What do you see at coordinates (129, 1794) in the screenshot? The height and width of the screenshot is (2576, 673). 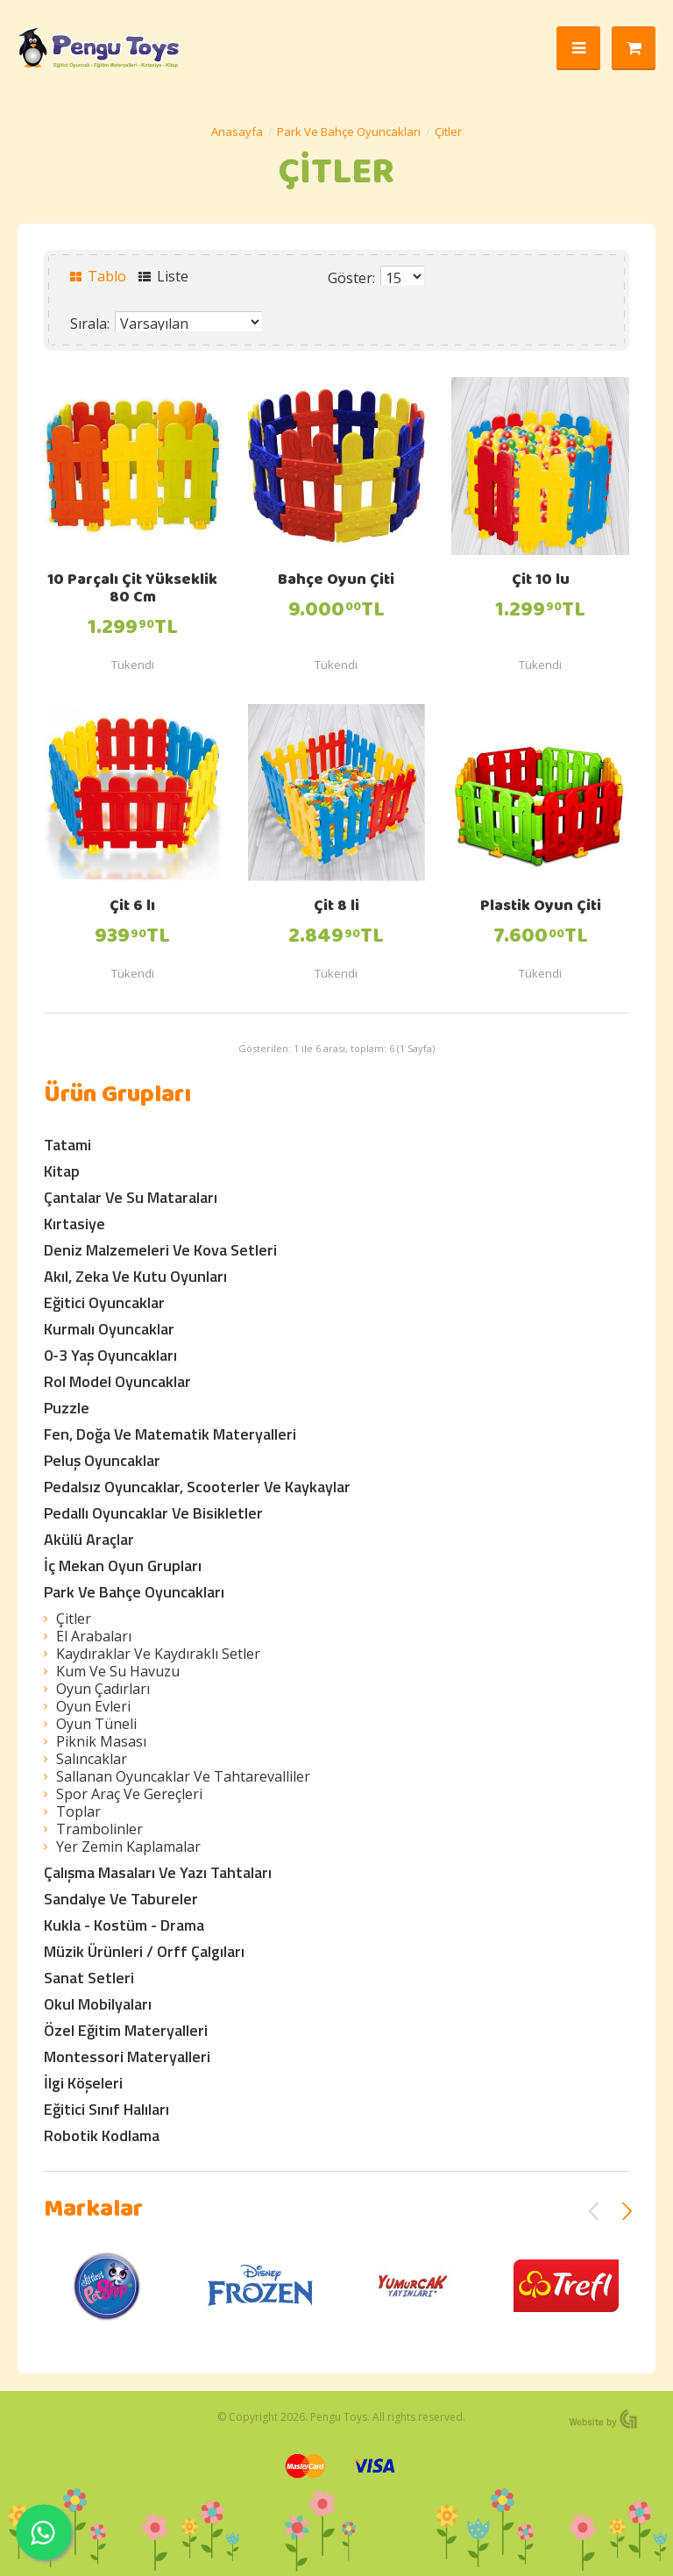 I see `Spor Araç Ve Gereçleri` at bounding box center [129, 1794].